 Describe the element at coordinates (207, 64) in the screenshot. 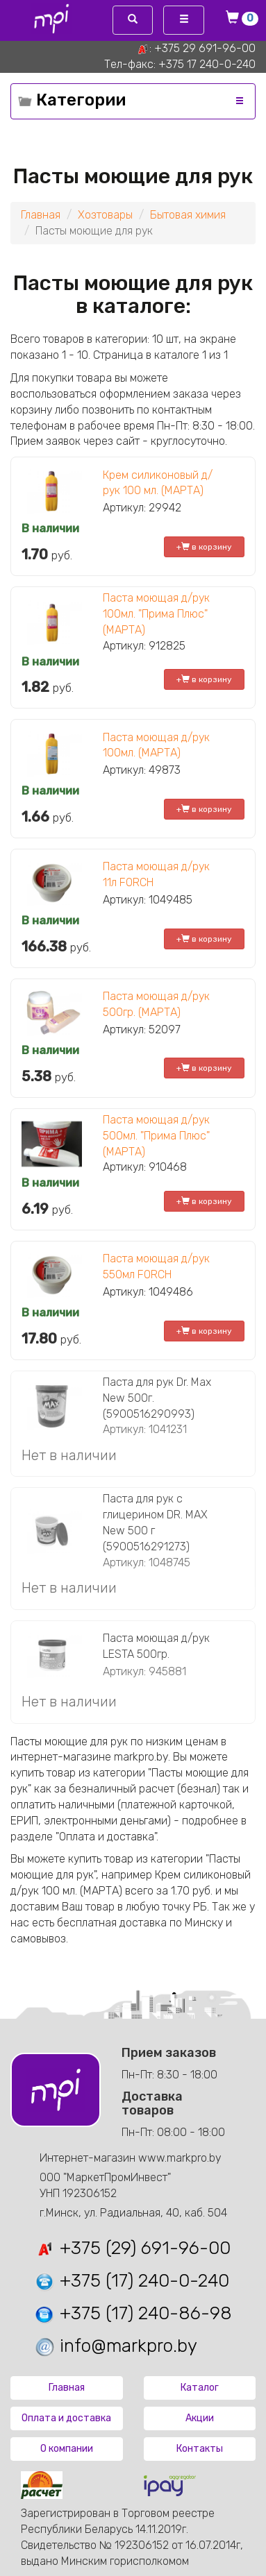

I see `+375 17 240-0-240` at that location.